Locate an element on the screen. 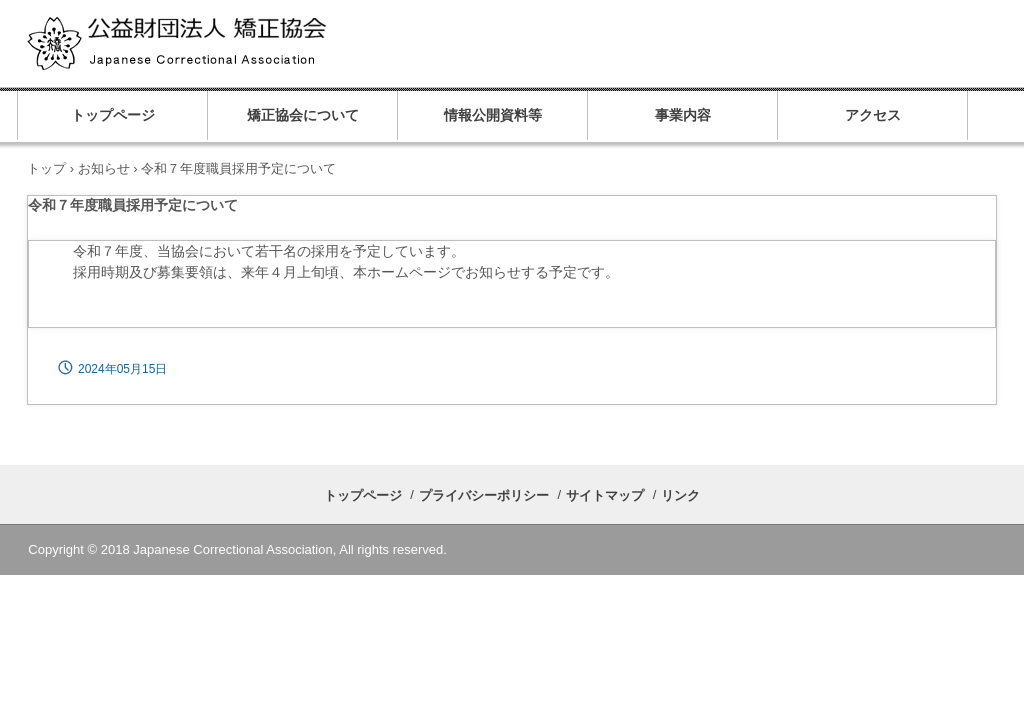  プライバシーポリシー is located at coordinates (484, 495).